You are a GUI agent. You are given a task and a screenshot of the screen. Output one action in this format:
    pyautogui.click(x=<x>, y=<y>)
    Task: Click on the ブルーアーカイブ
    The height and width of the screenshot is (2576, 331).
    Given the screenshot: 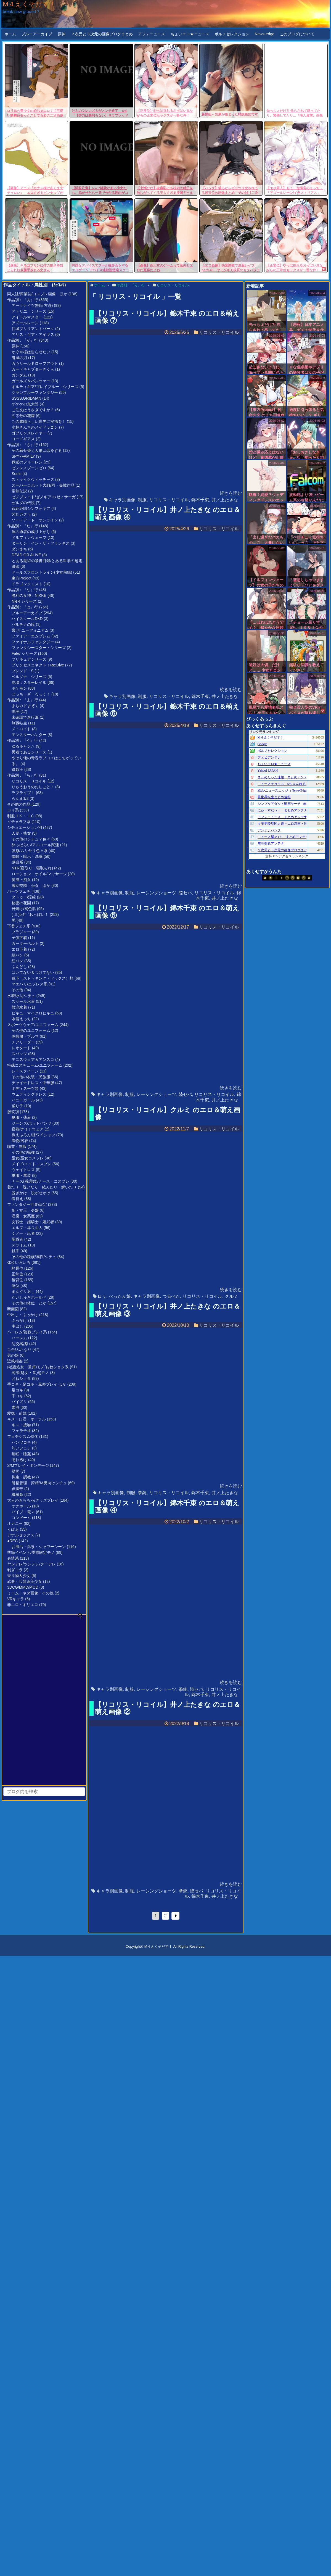 What is the action you would take?
    pyautogui.click(x=36, y=34)
    